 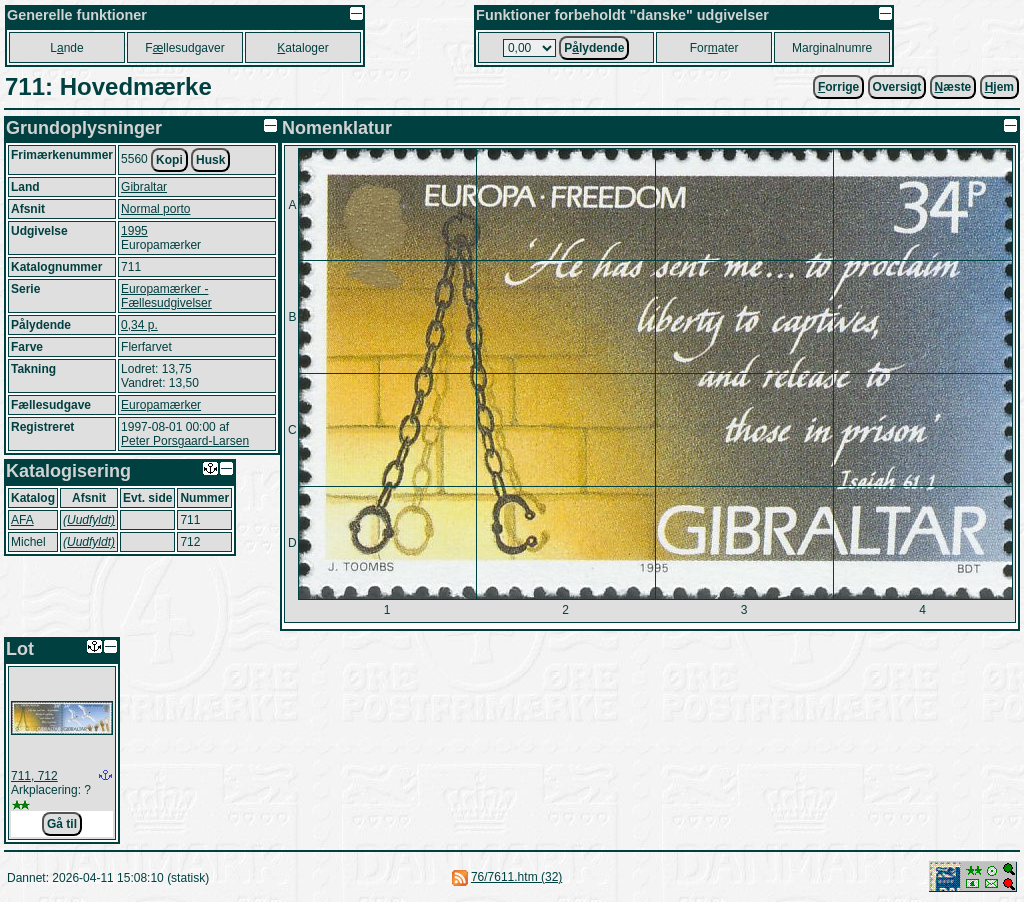 What do you see at coordinates (516, 877) in the screenshot?
I see `76/7611.htm (32)` at bounding box center [516, 877].